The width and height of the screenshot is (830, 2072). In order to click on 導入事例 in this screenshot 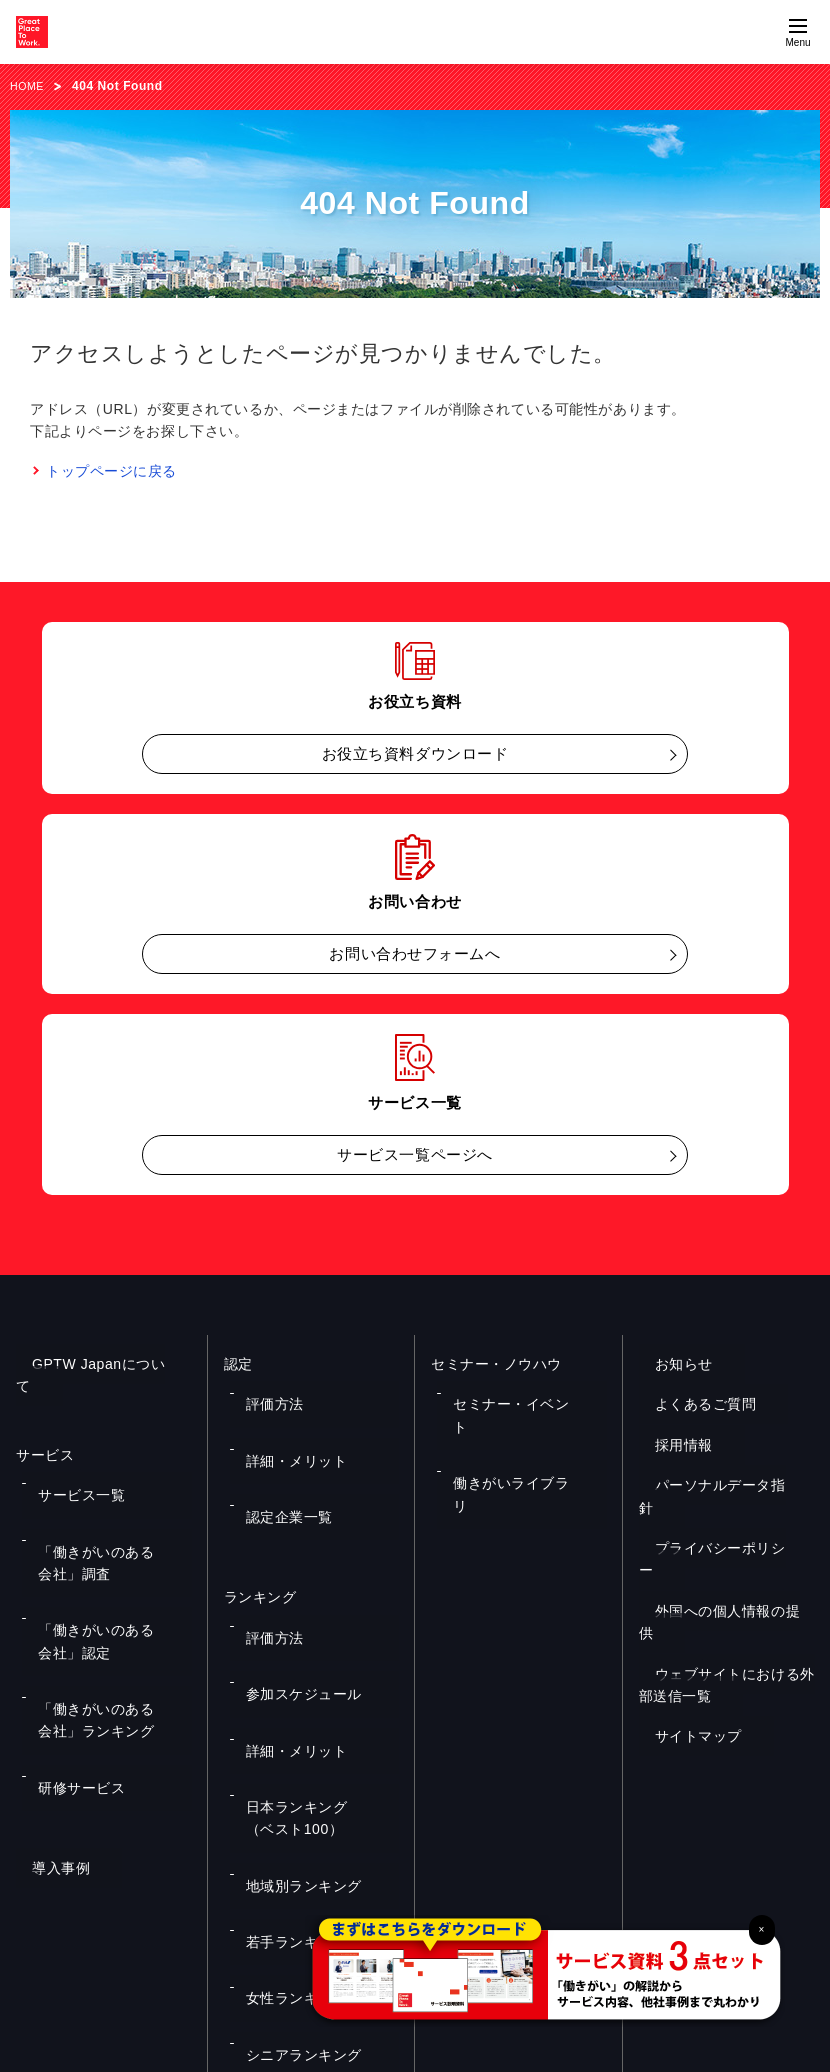, I will do `click(45, 1700)`.